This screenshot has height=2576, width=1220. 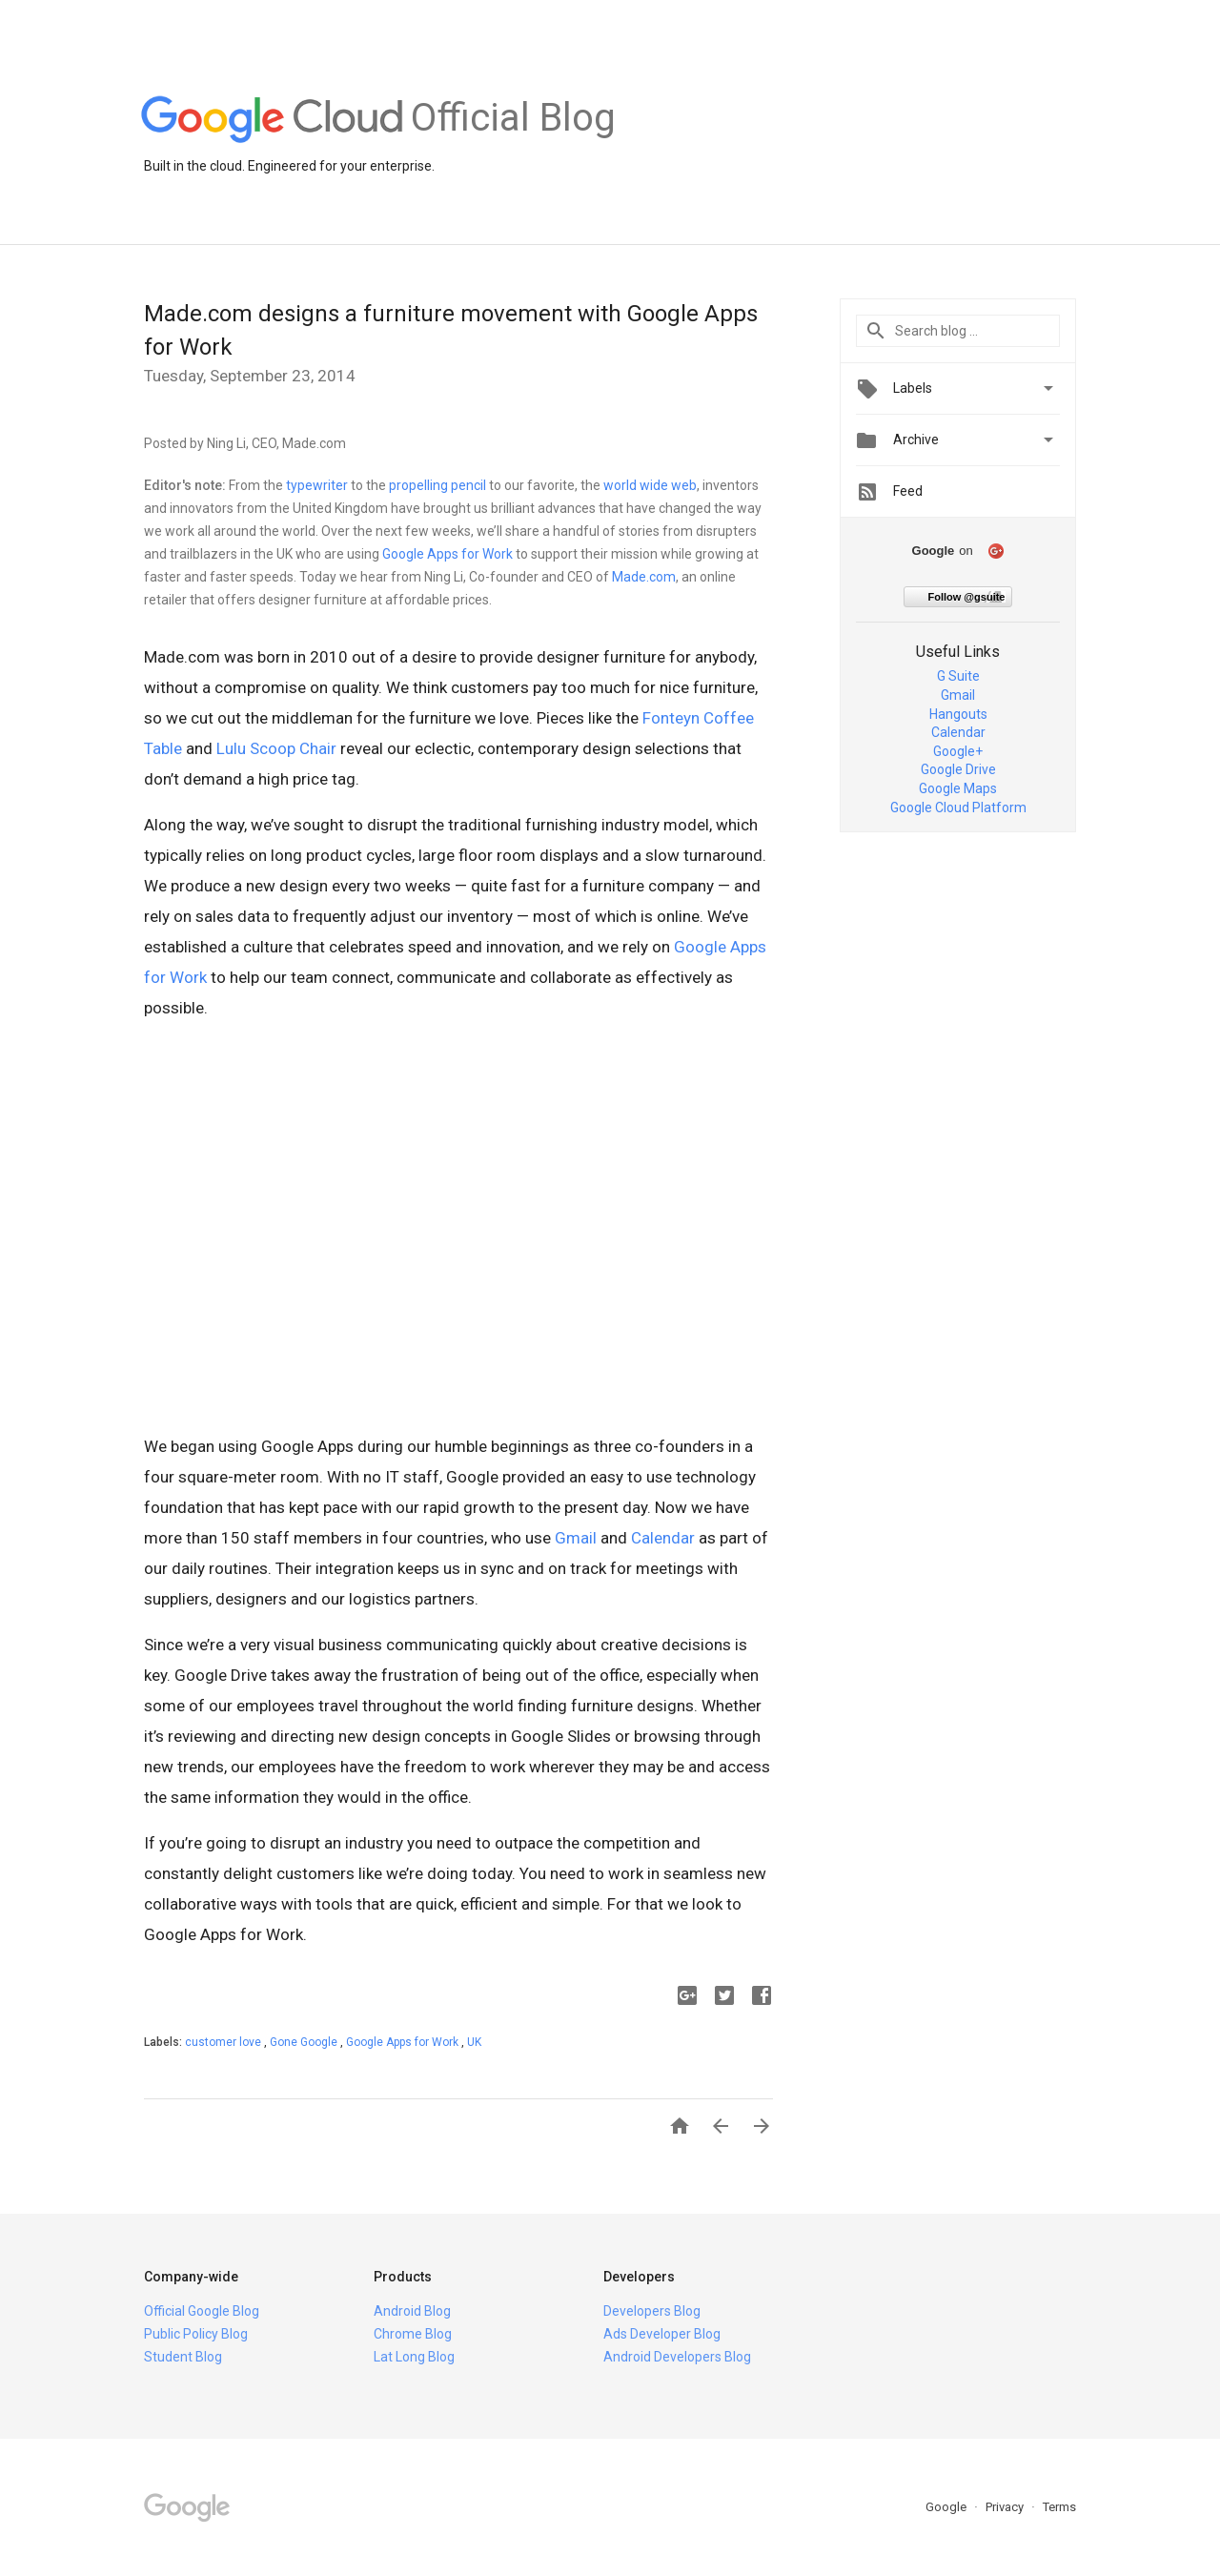 I want to click on Android Developers Blog, so click(x=677, y=2356).